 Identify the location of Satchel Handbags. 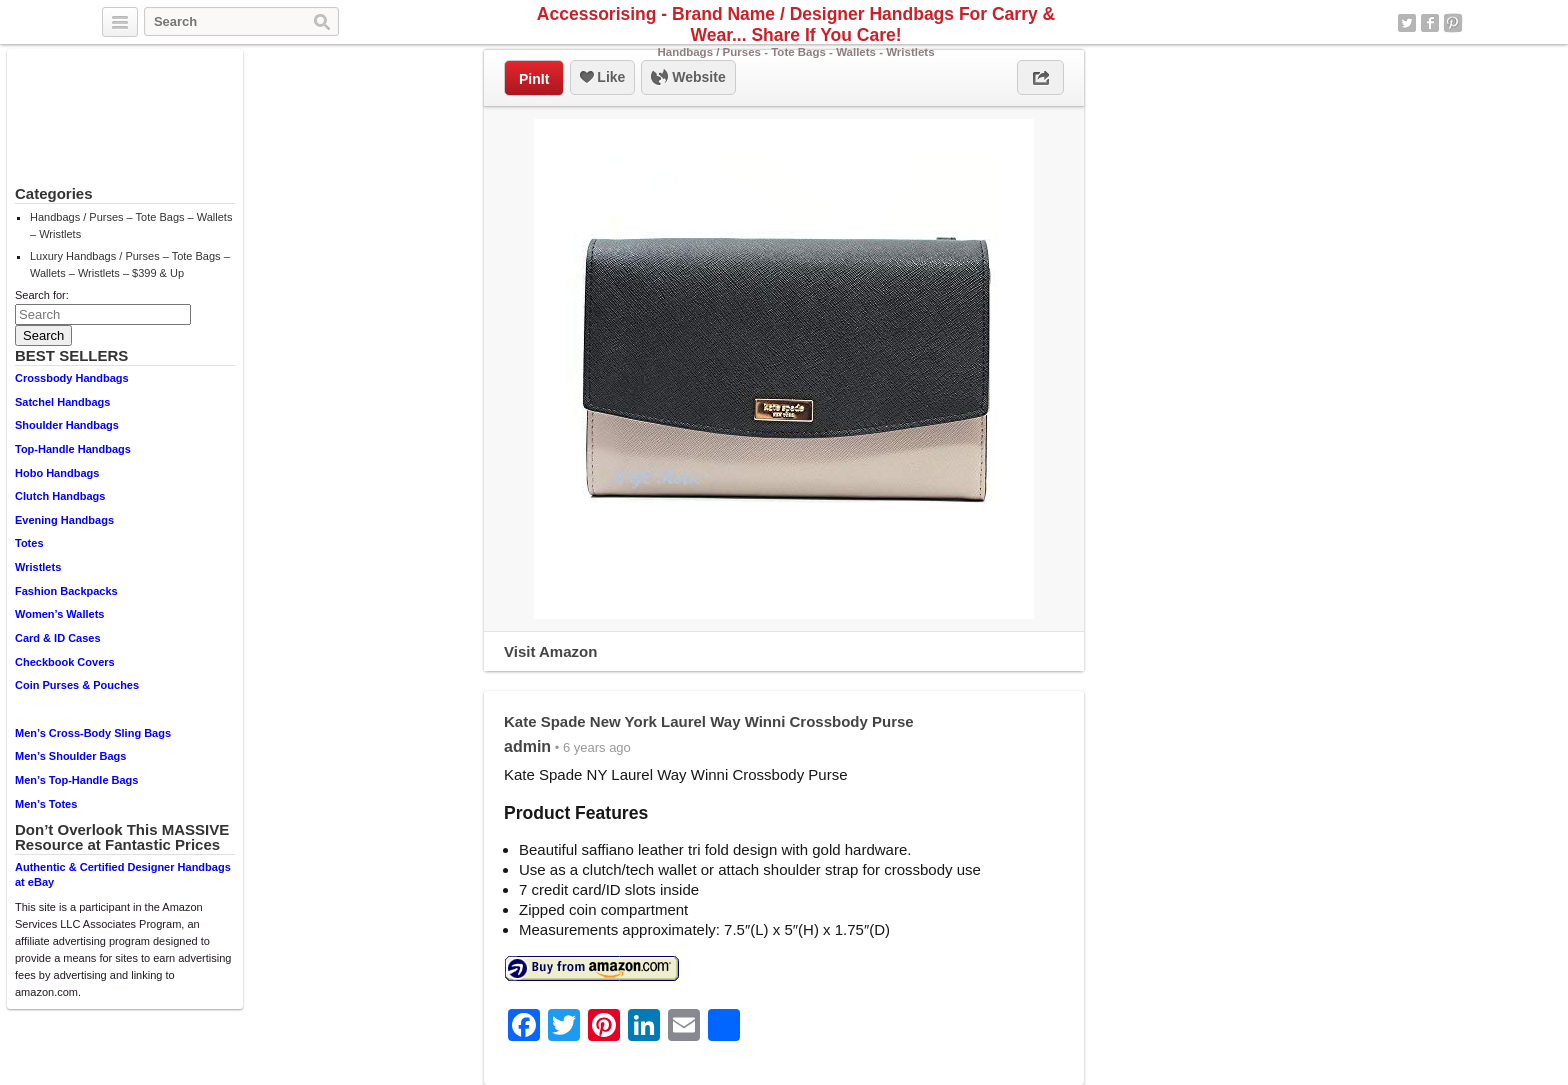
(62, 402).